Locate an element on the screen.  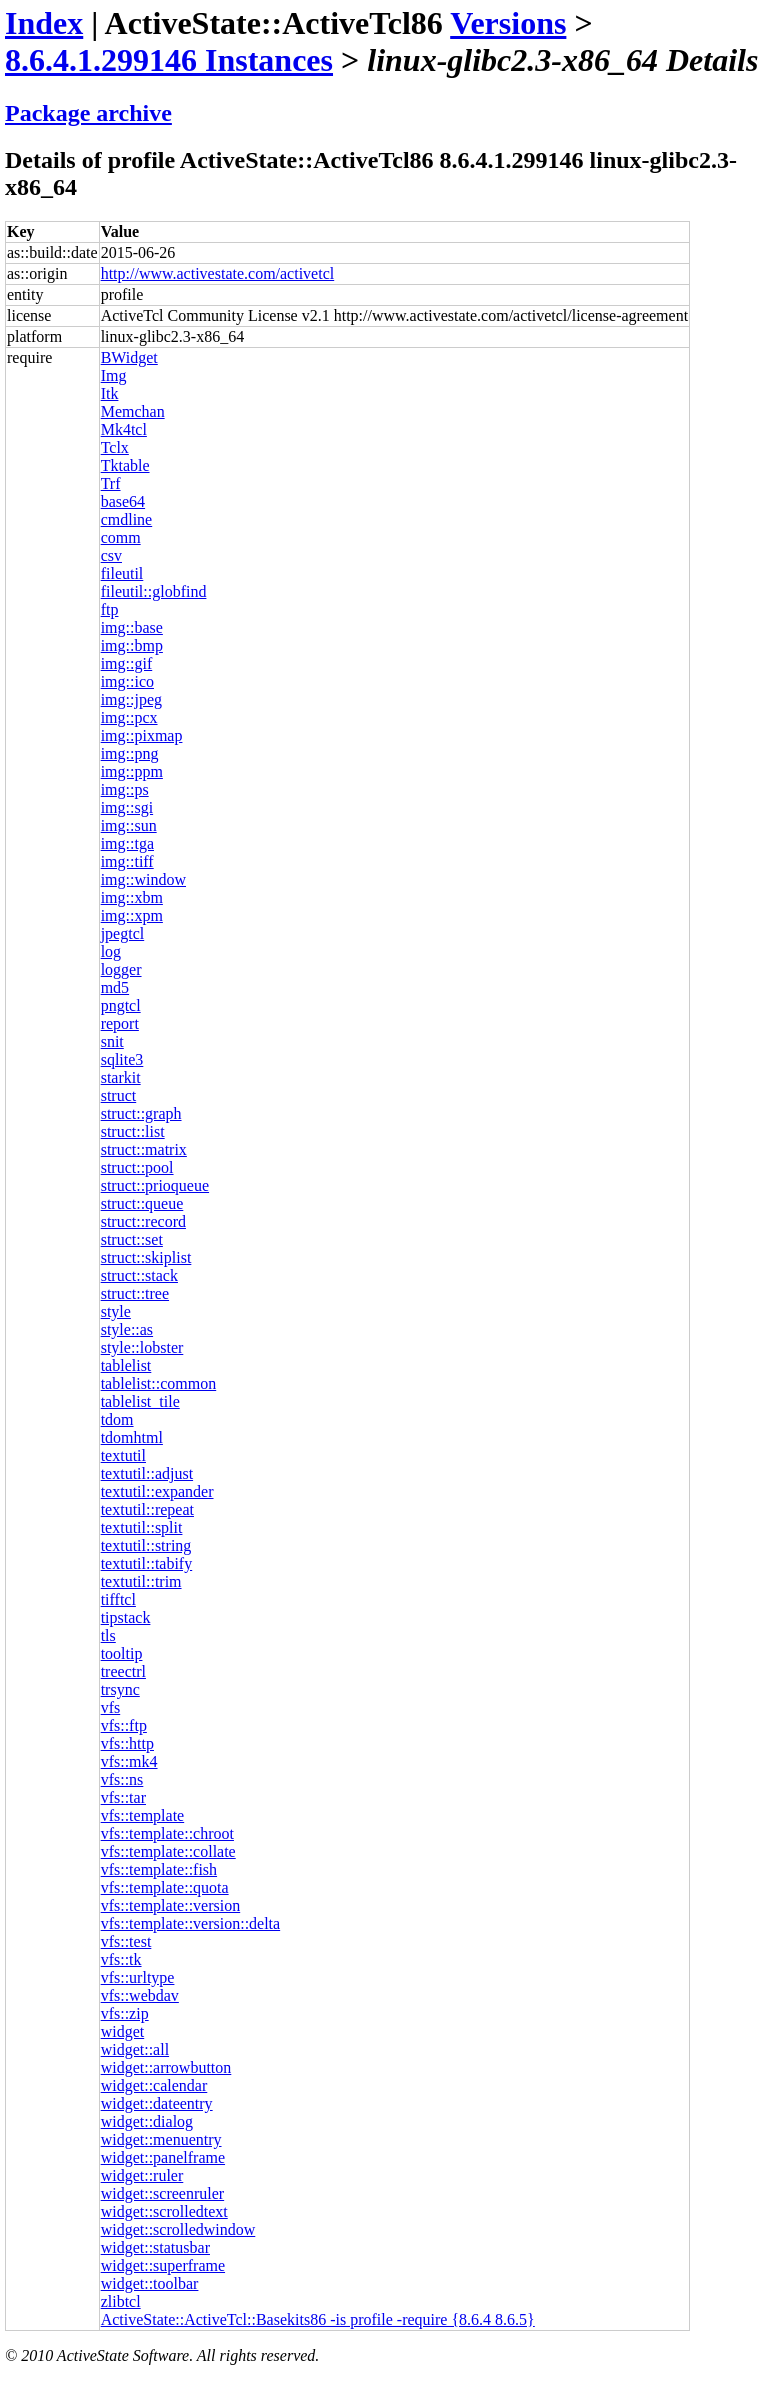
widget::calendar is located at coordinates (154, 2085).